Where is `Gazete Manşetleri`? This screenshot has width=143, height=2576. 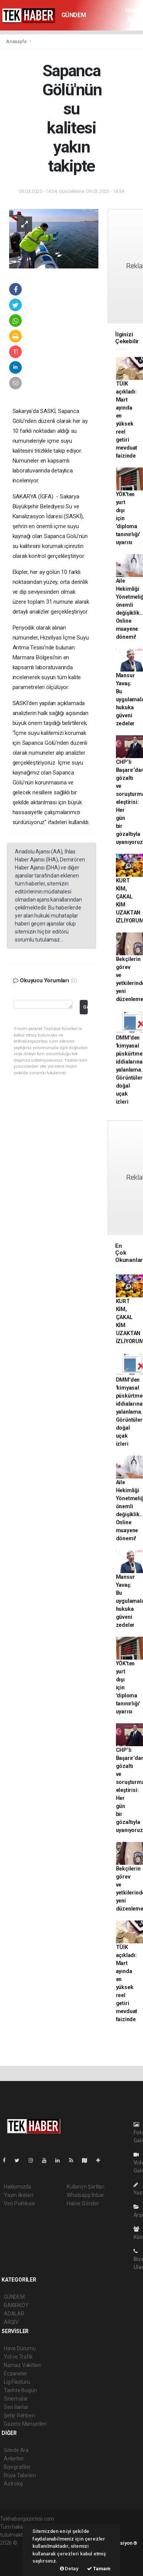
Gazete Manşetleri is located at coordinates (25, 2424).